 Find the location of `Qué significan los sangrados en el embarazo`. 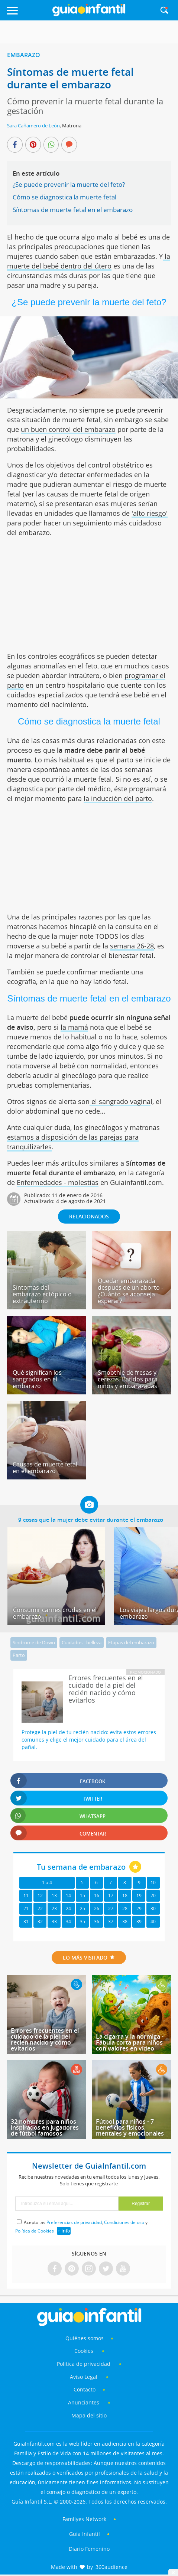

Qué significan los sangrados en el embarazo is located at coordinates (37, 1379).